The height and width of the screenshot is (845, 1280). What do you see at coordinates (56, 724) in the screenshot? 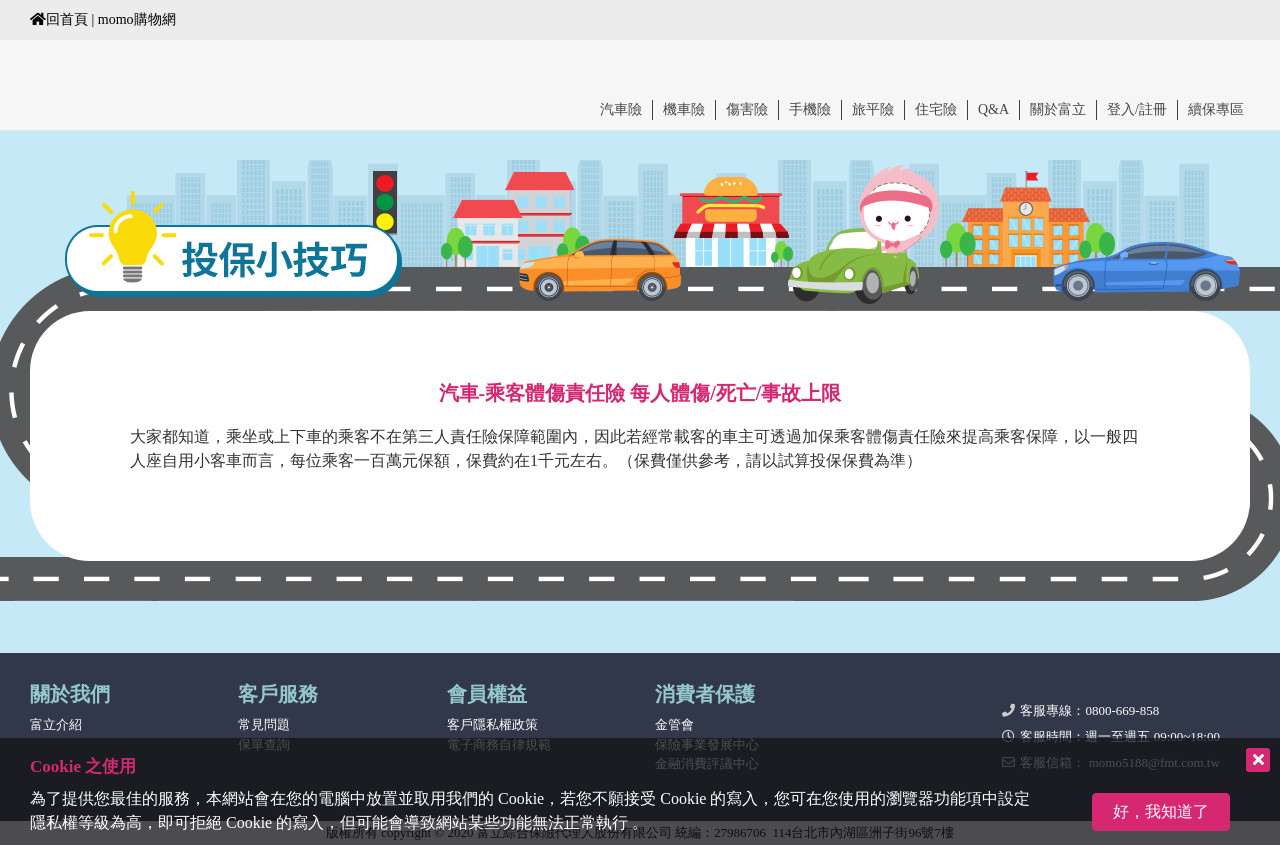
I see `富立介紹` at bounding box center [56, 724].